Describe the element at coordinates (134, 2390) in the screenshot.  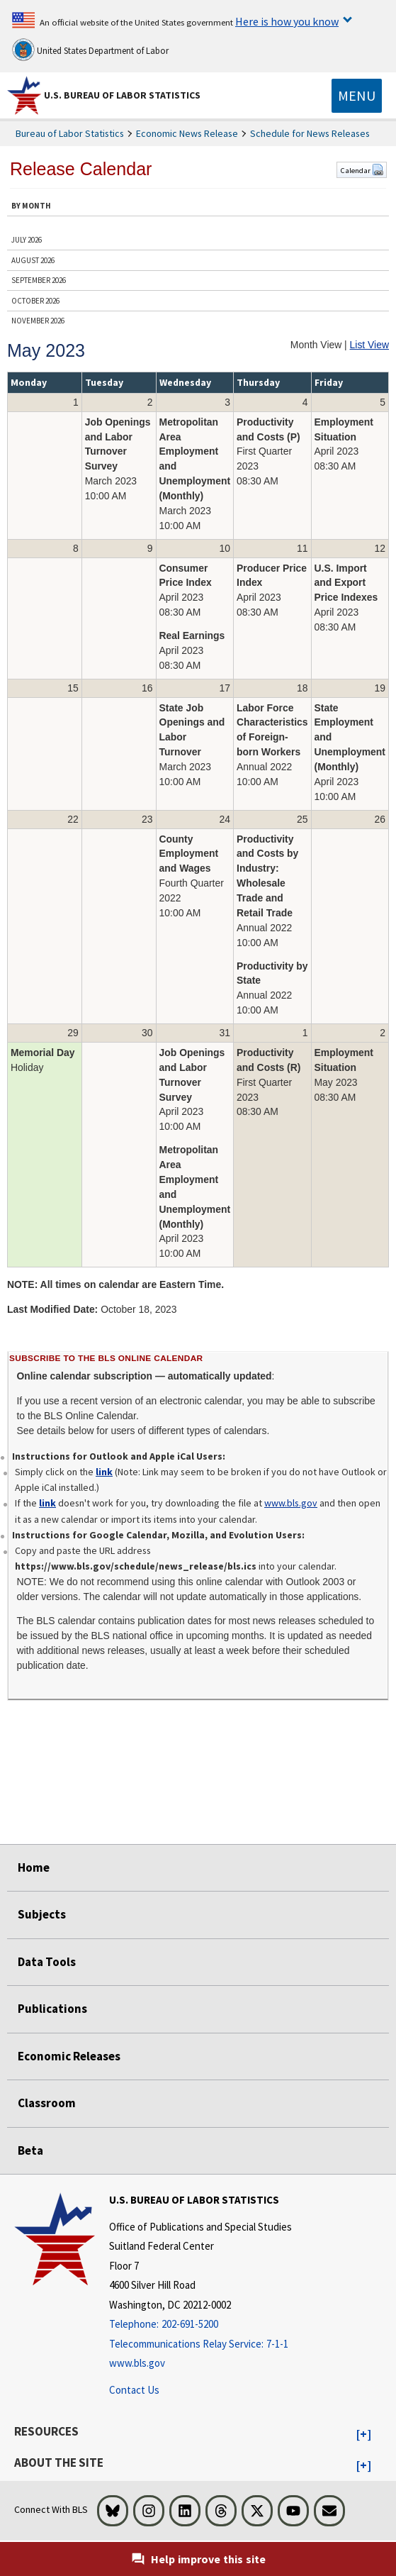
I see `Contact Us` at that location.